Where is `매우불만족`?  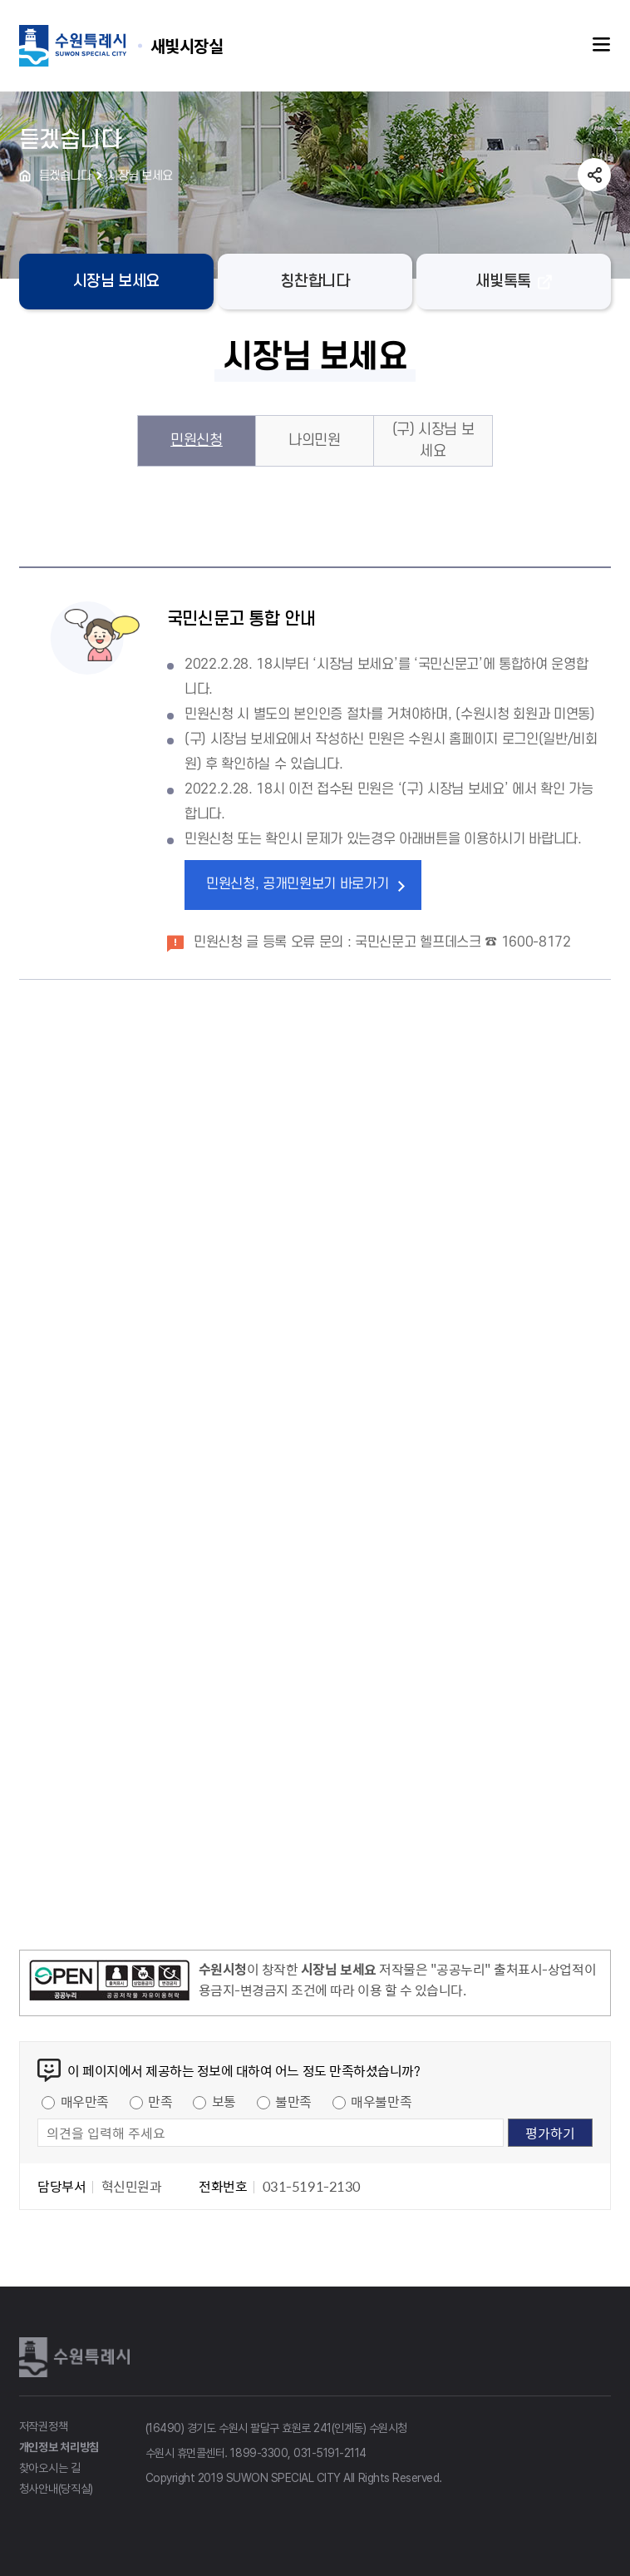
매우불만족 is located at coordinates (381, 2101).